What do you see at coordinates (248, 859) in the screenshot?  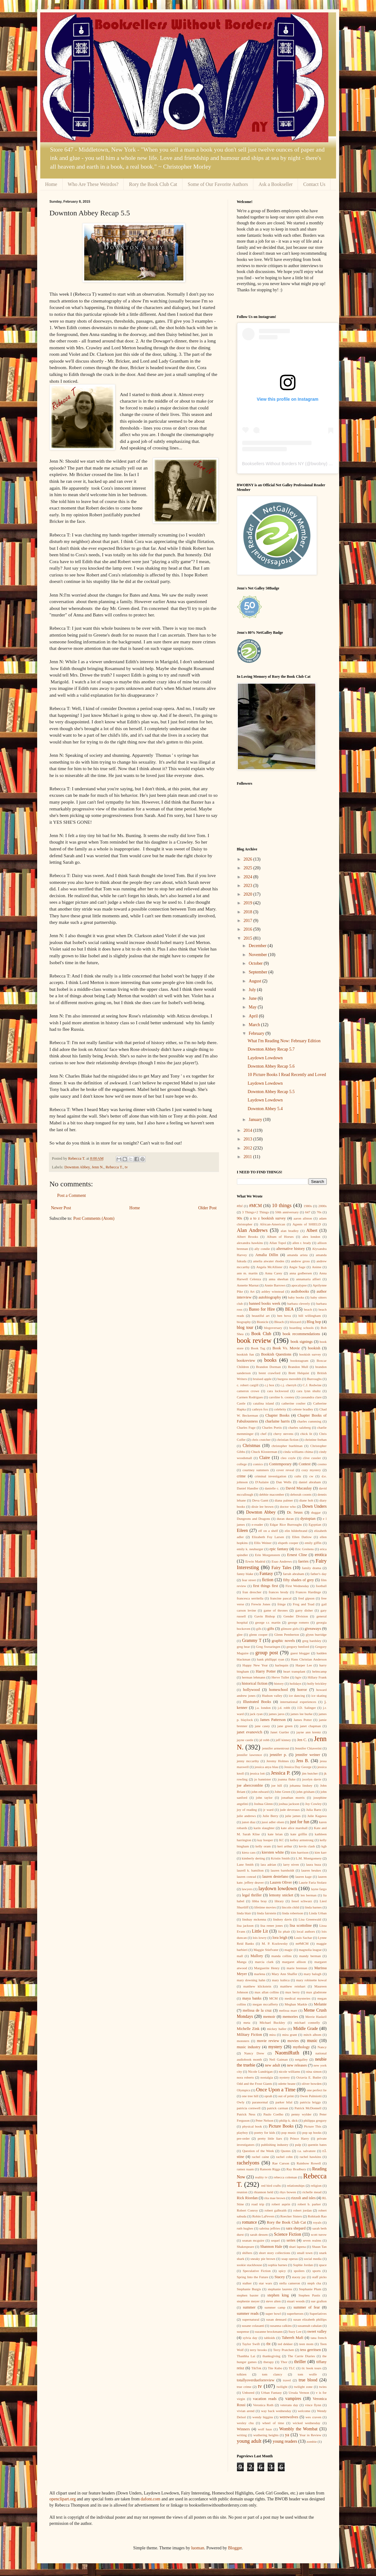 I see `2026` at bounding box center [248, 859].